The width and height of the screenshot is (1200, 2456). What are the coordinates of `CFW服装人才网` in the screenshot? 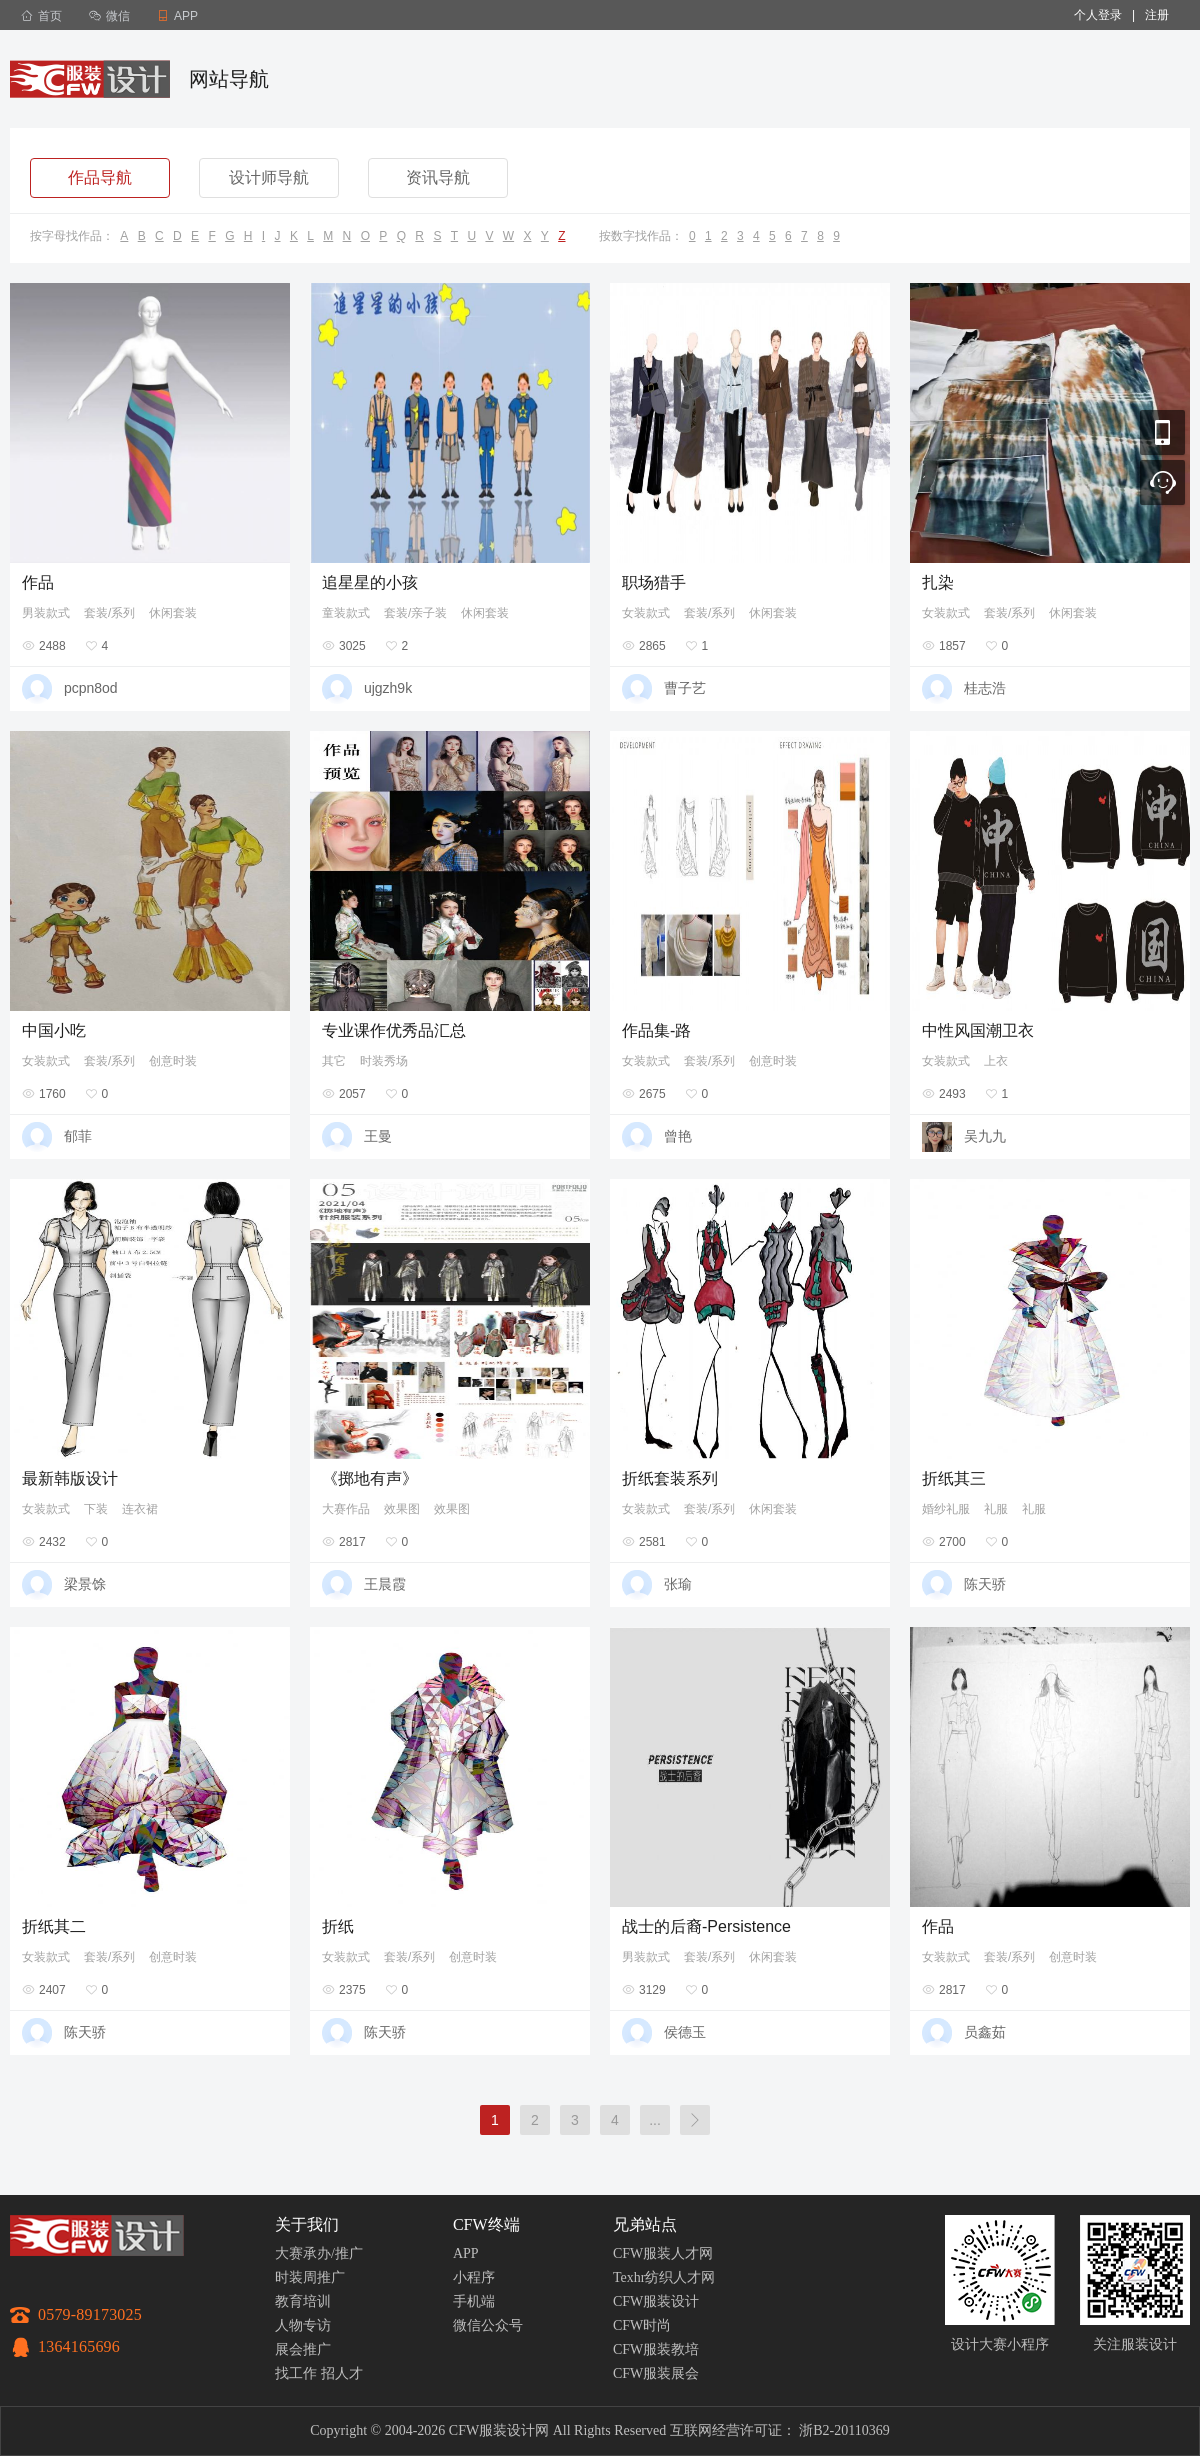 It's located at (663, 2253).